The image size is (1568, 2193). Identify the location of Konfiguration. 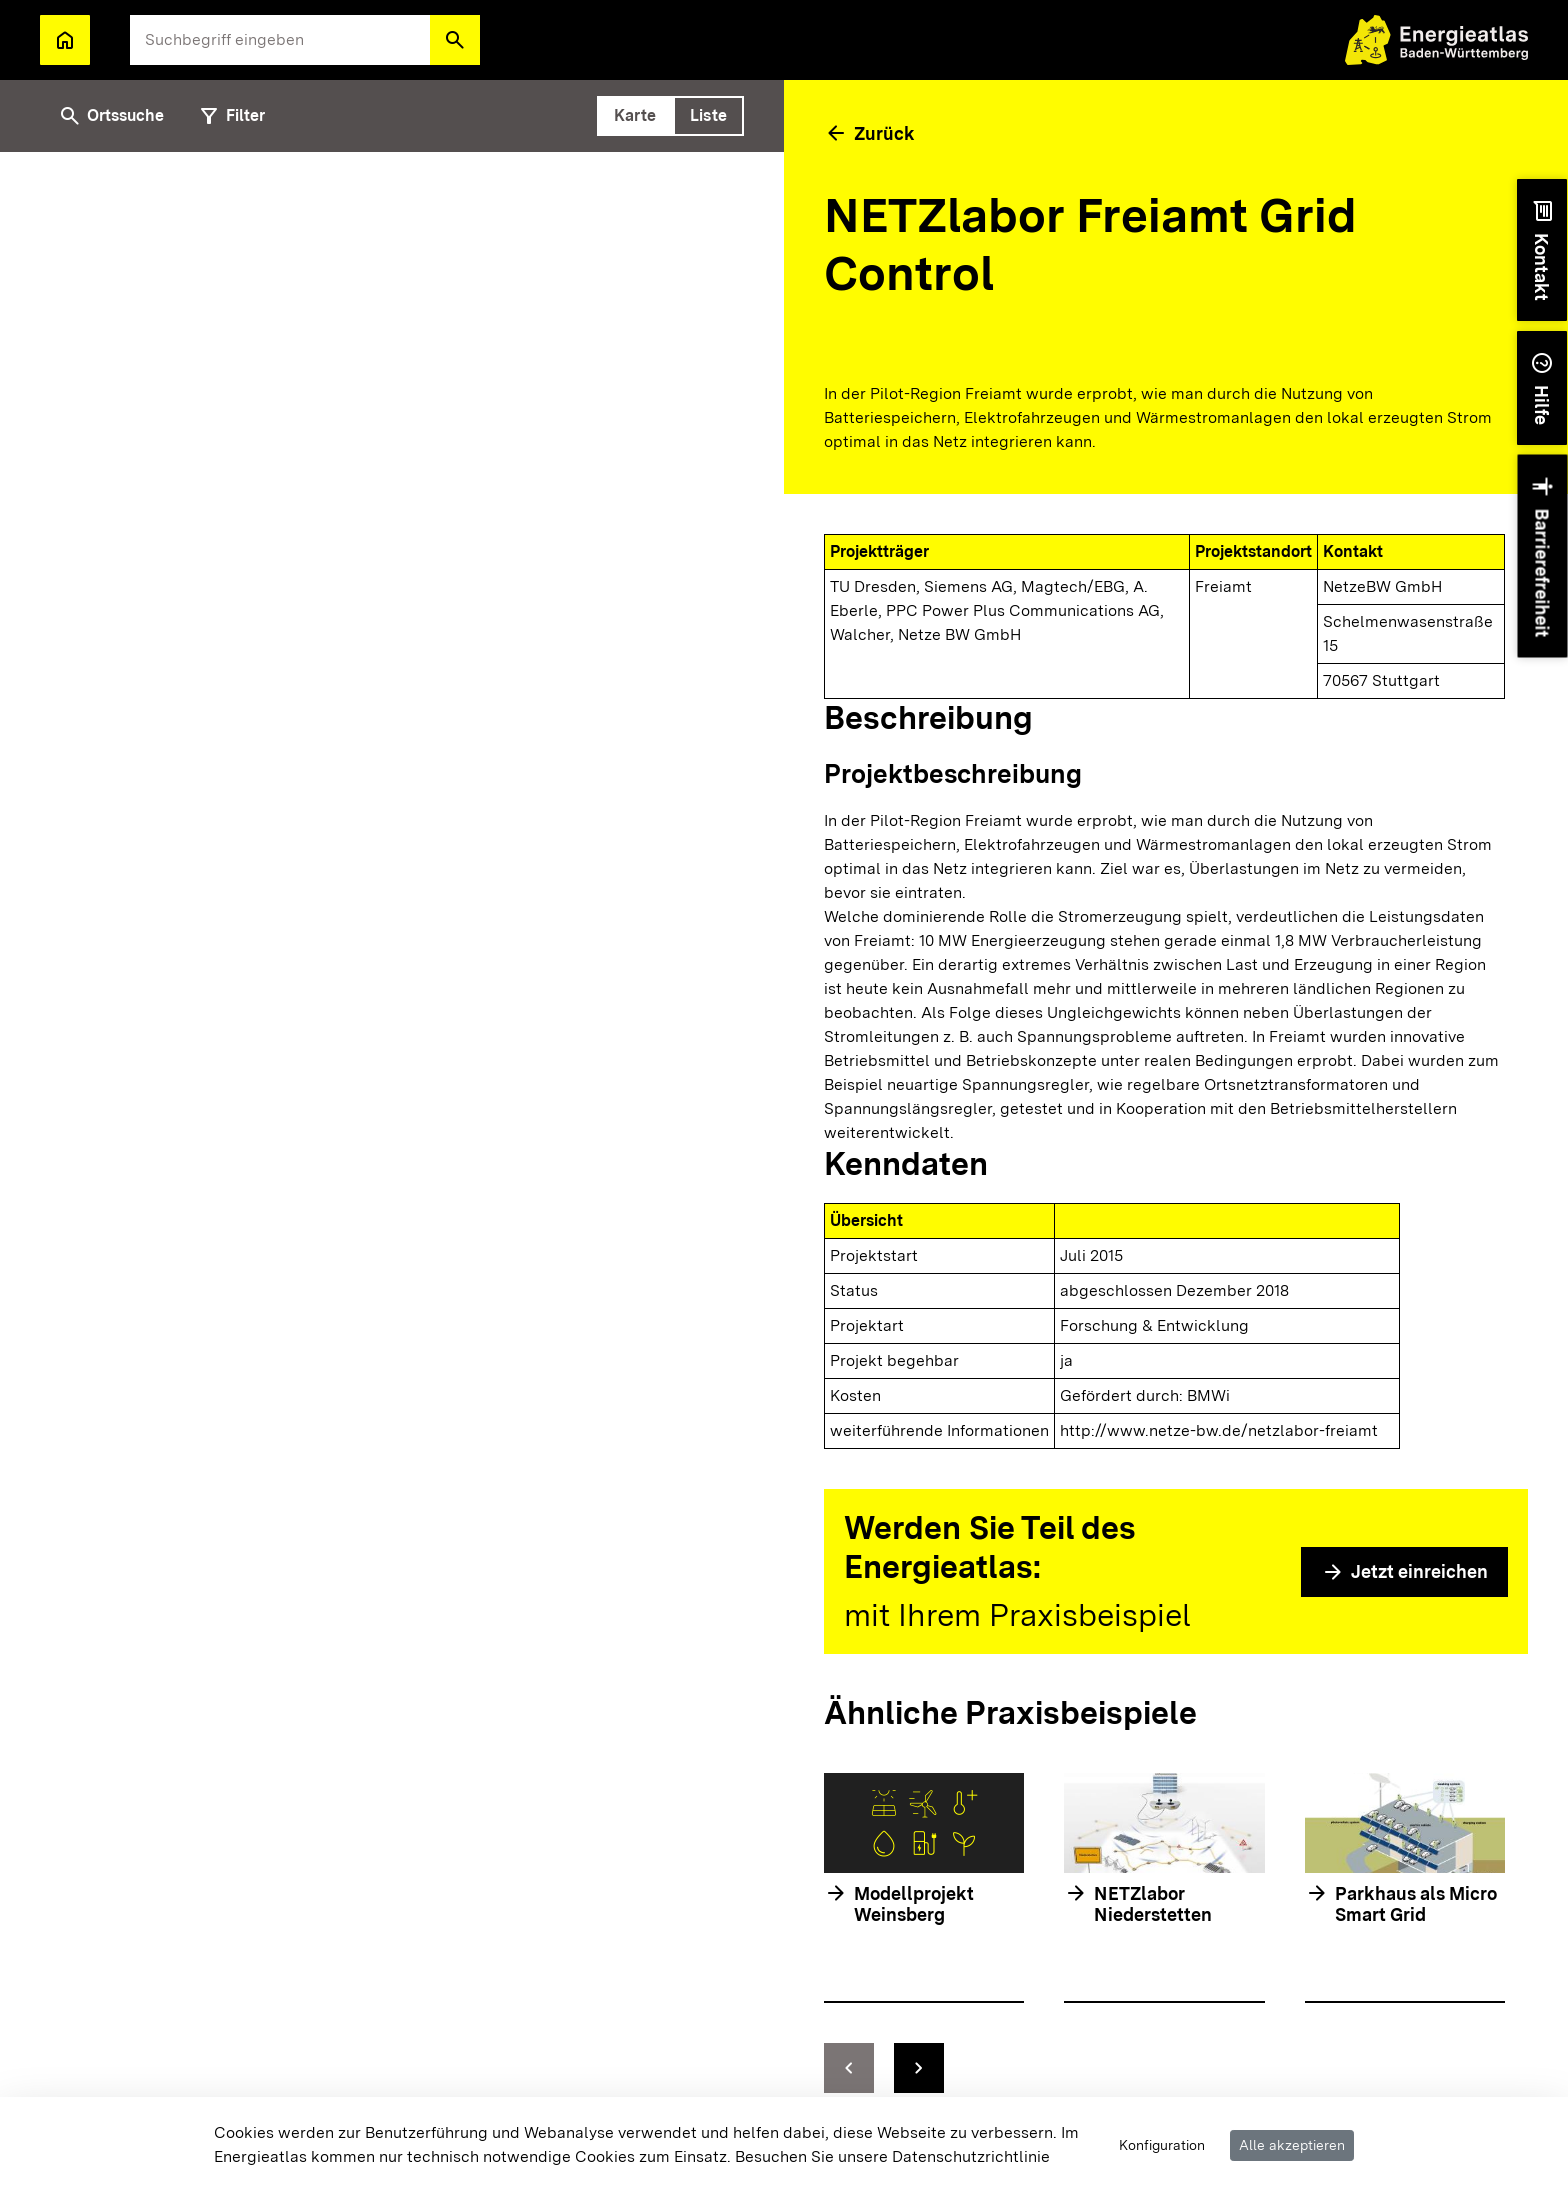
(1162, 2145).